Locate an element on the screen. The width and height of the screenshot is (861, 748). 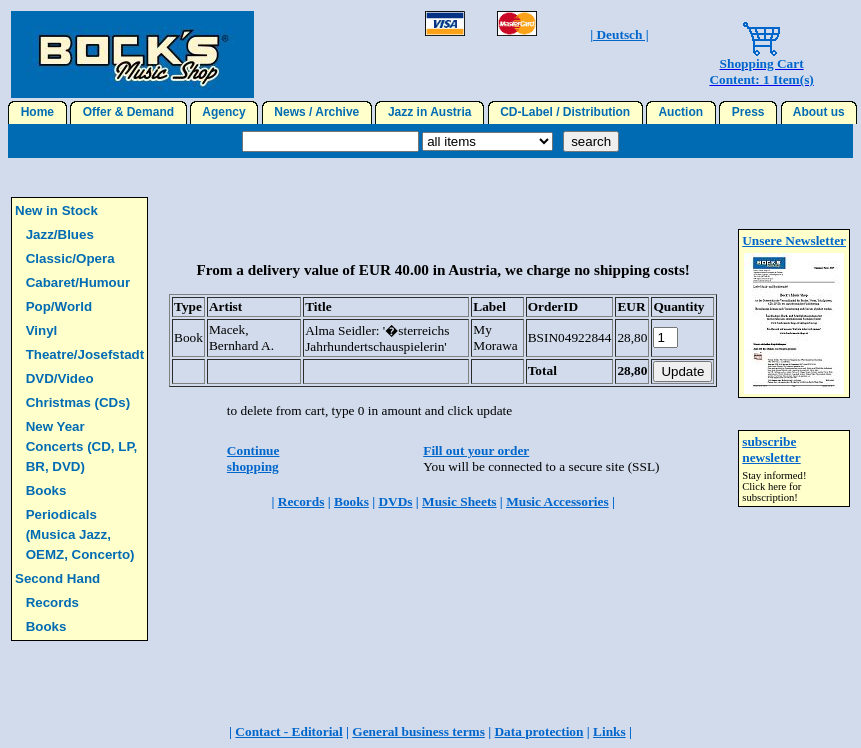
Home is located at coordinates (37, 112).